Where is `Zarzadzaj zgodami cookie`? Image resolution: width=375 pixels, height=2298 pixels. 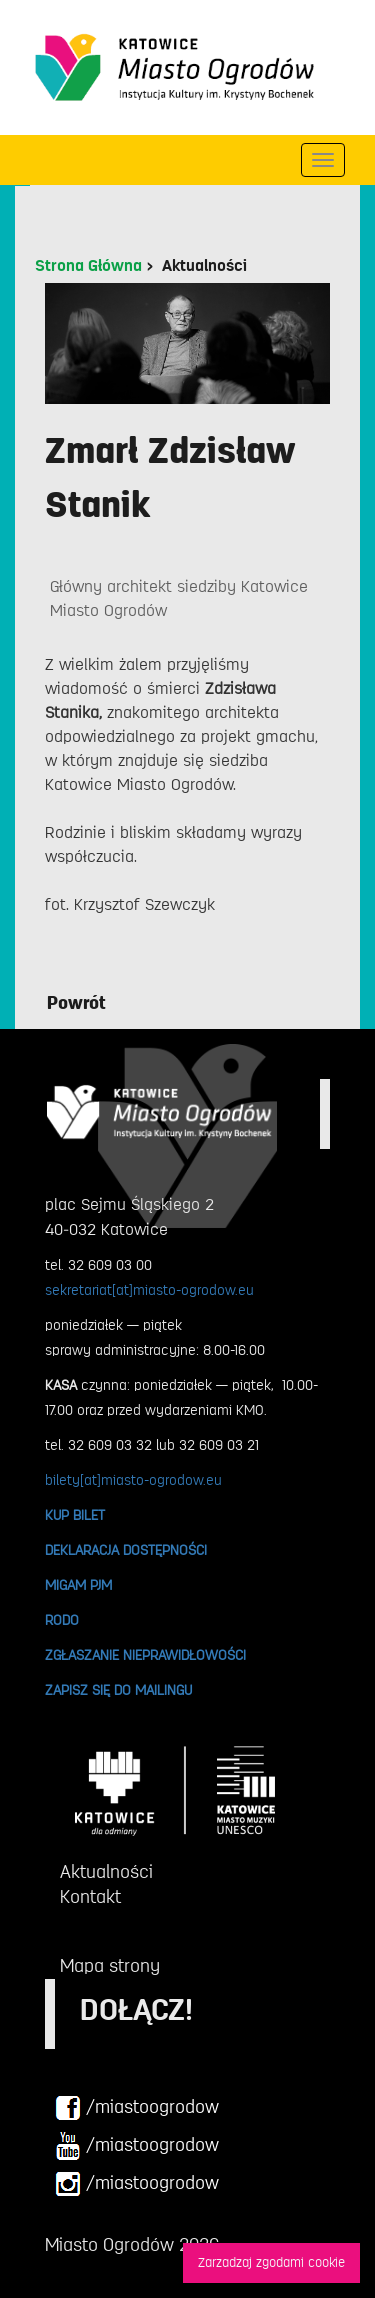
Zarzadzaj zgodami cookie is located at coordinates (271, 2262).